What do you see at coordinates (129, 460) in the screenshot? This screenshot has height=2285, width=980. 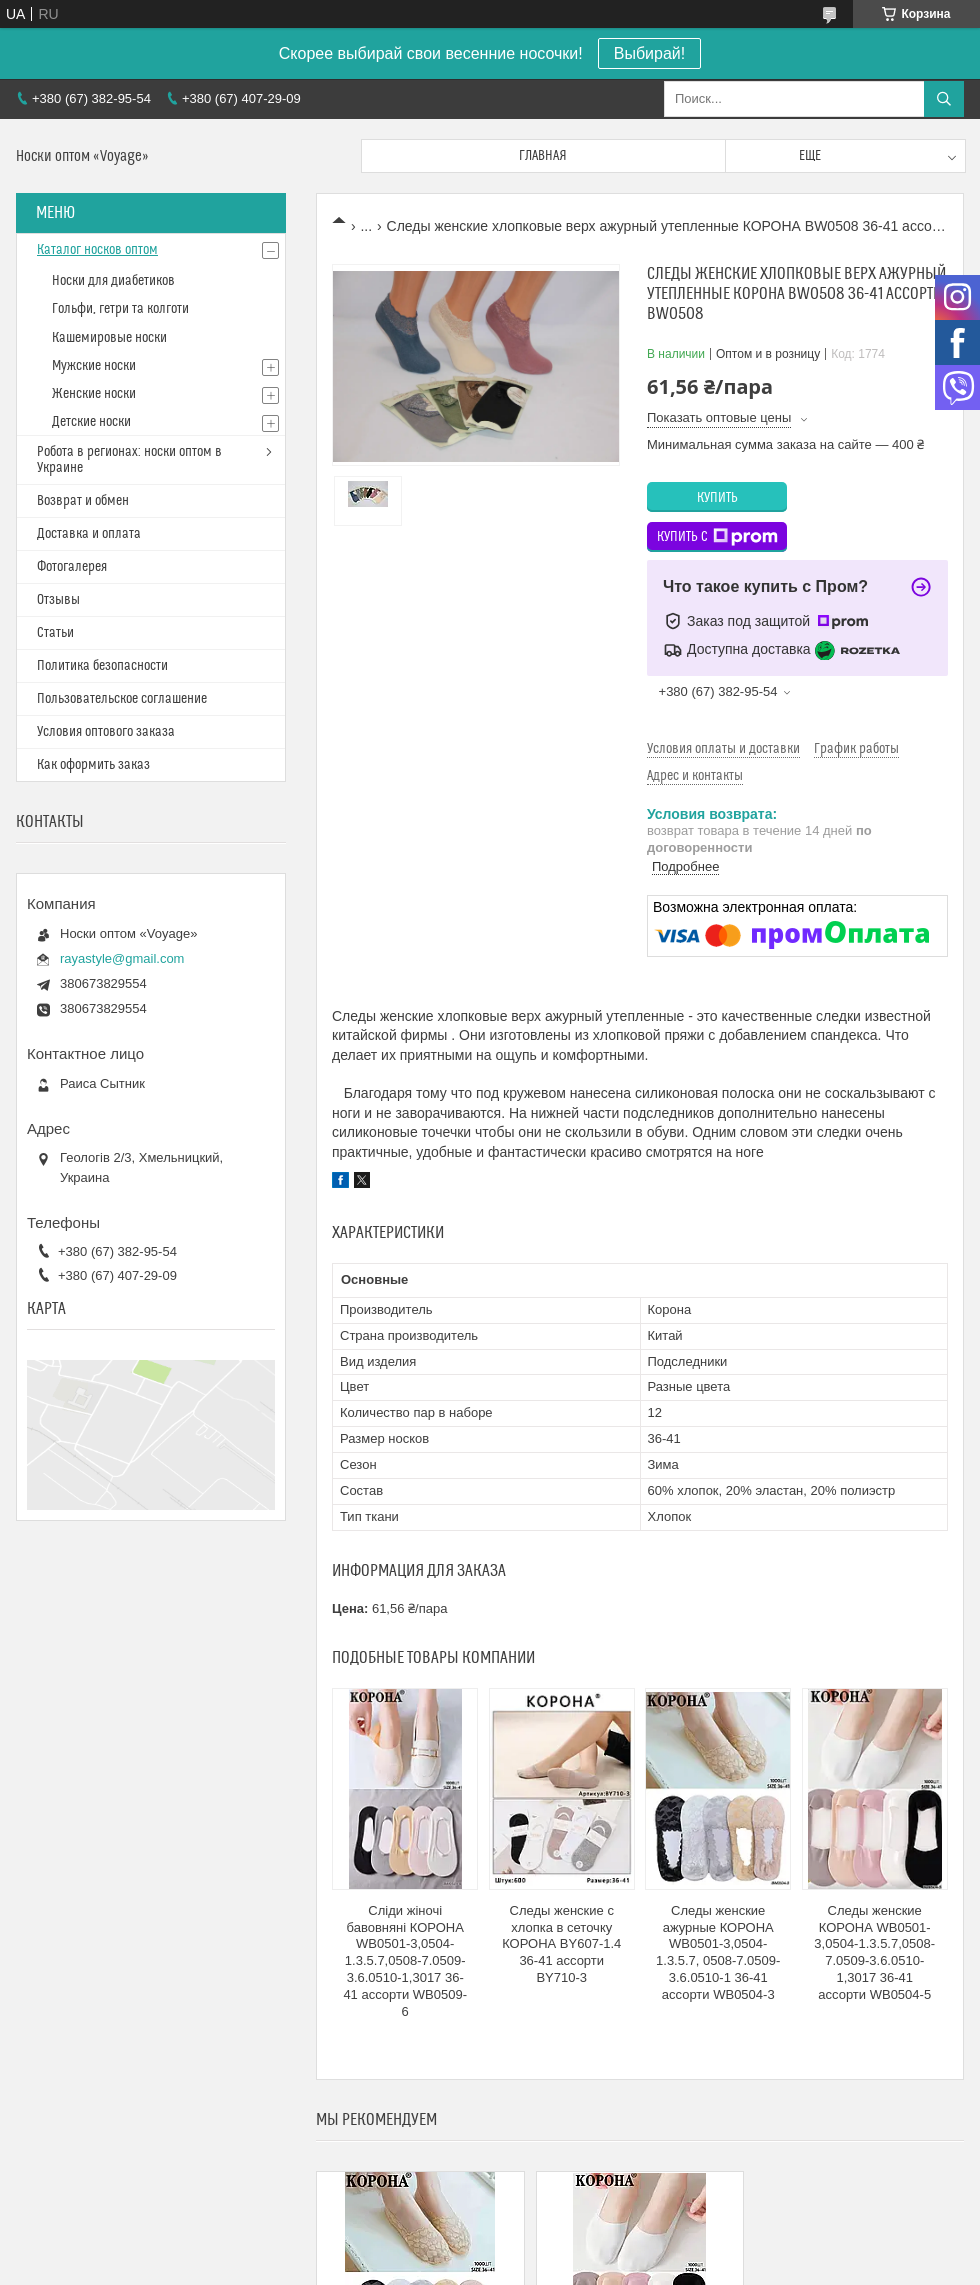 I see `Робота в регионах: носки оптом в Украине` at bounding box center [129, 460].